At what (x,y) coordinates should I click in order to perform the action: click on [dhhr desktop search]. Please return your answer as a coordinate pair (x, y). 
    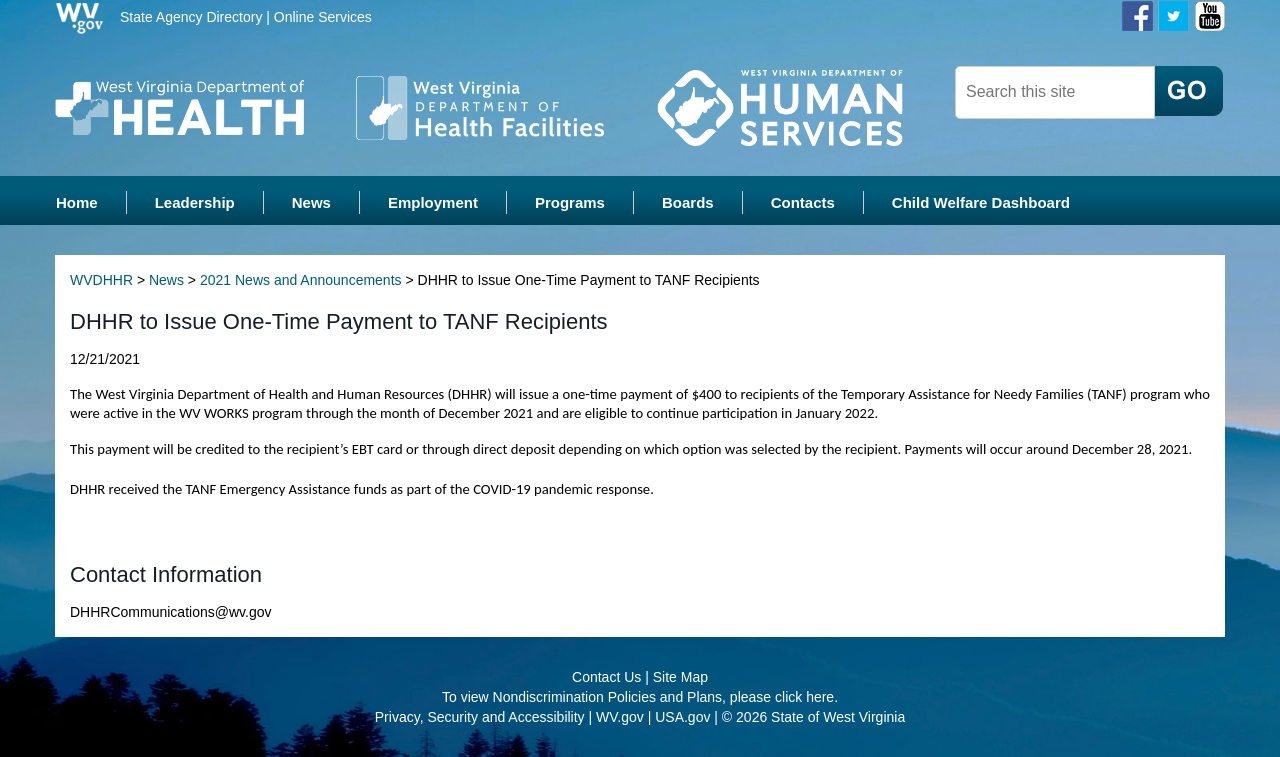
    Looking at the image, I should click on (1055, 92).